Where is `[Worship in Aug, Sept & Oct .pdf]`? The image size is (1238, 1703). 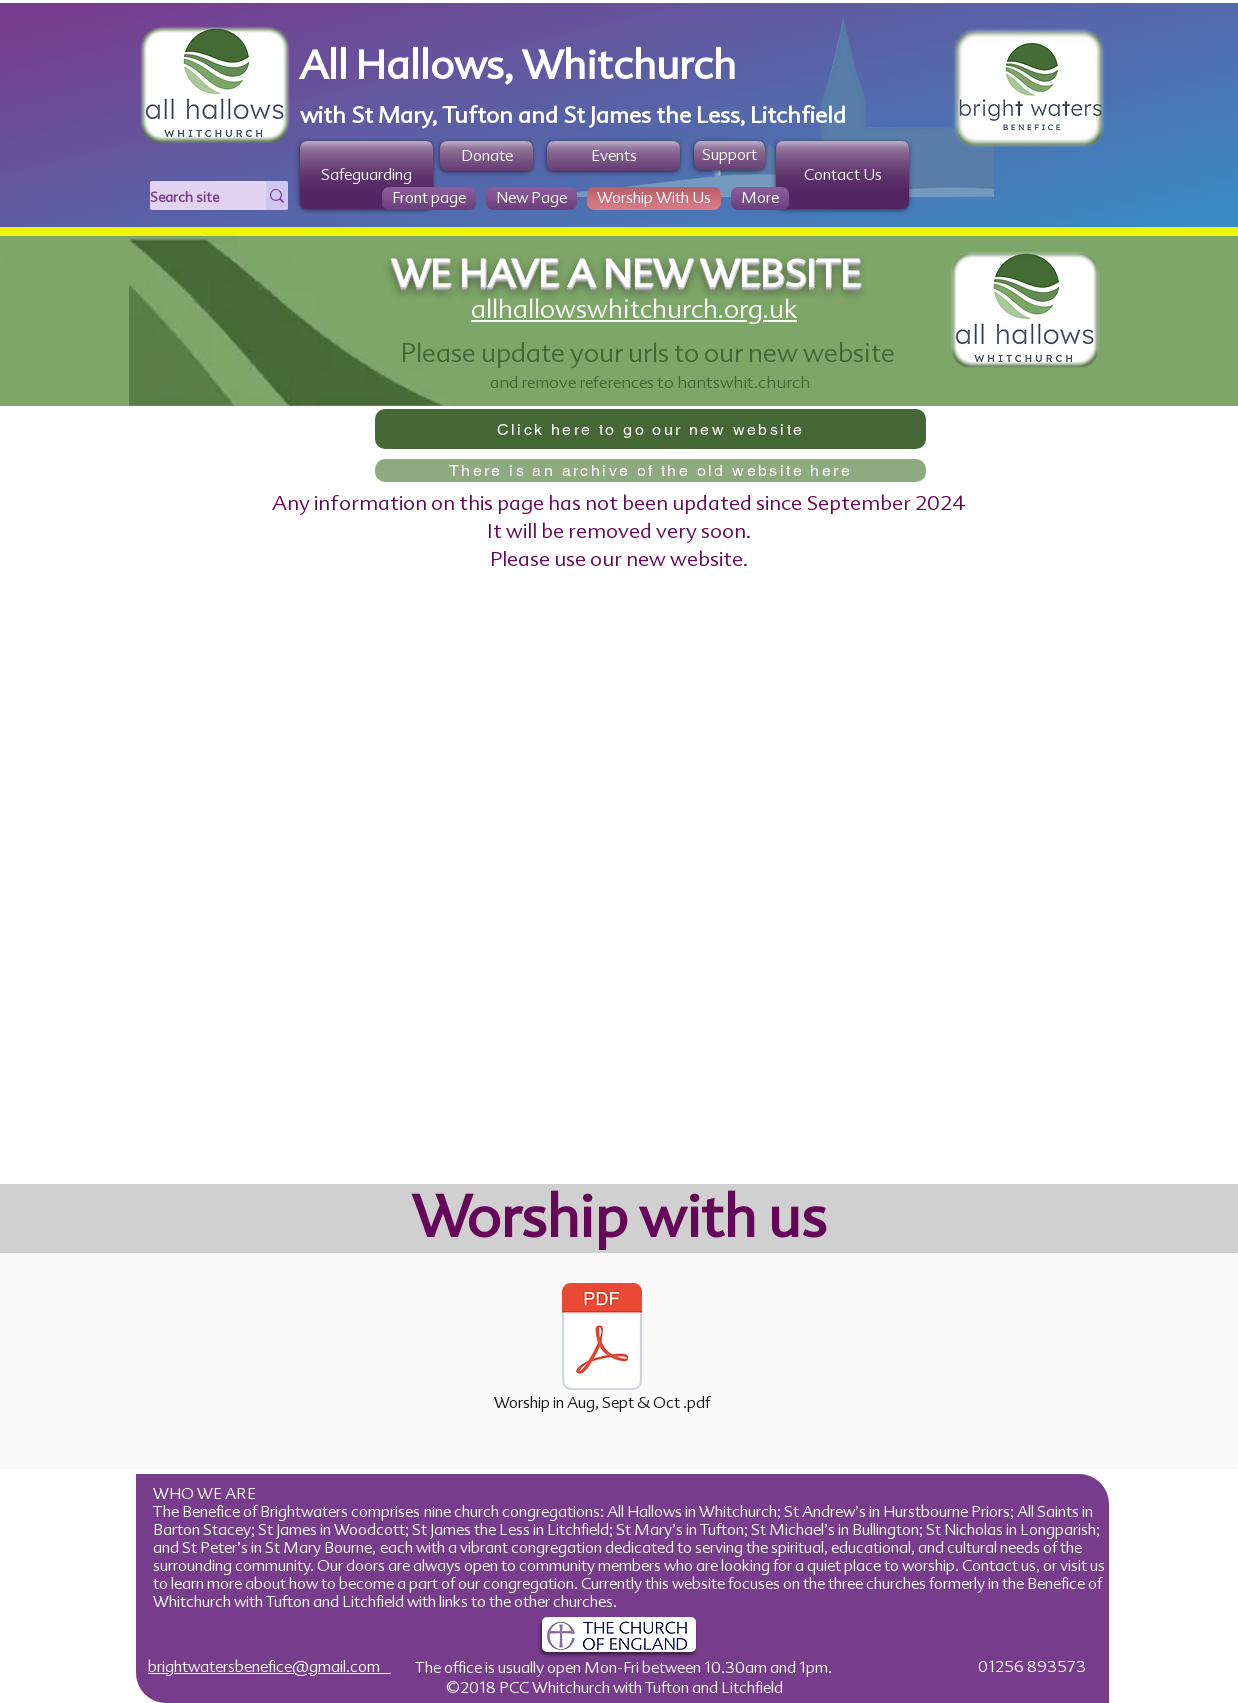
[Worship in Aug, Sept & Oct .pdf] is located at coordinates (602, 1349).